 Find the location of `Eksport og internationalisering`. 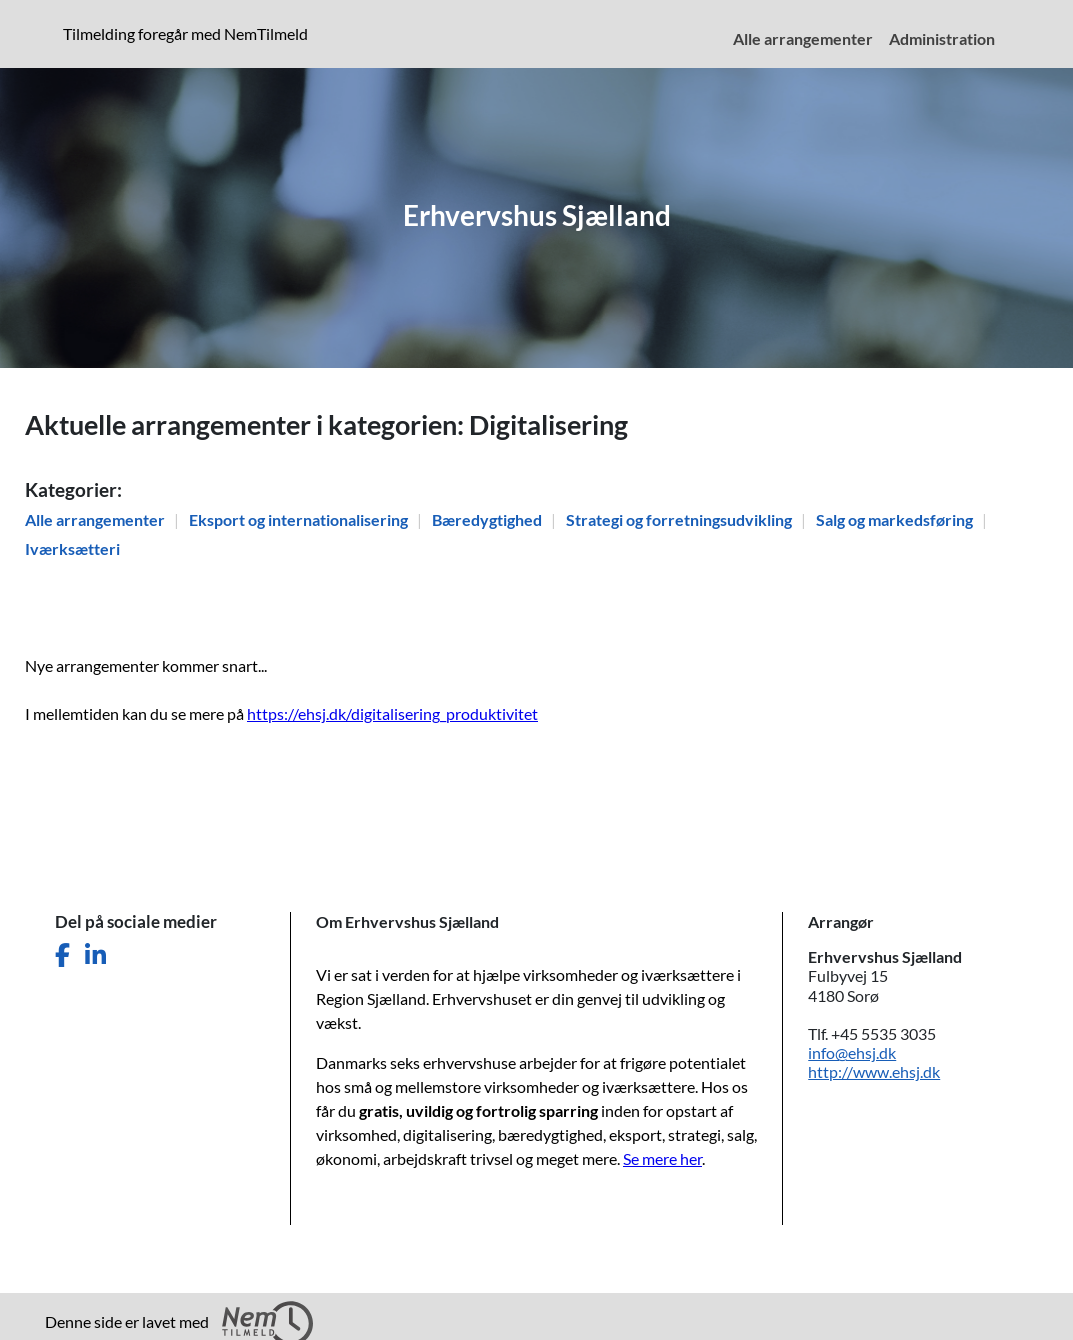

Eksport og internationalisering is located at coordinates (300, 519).